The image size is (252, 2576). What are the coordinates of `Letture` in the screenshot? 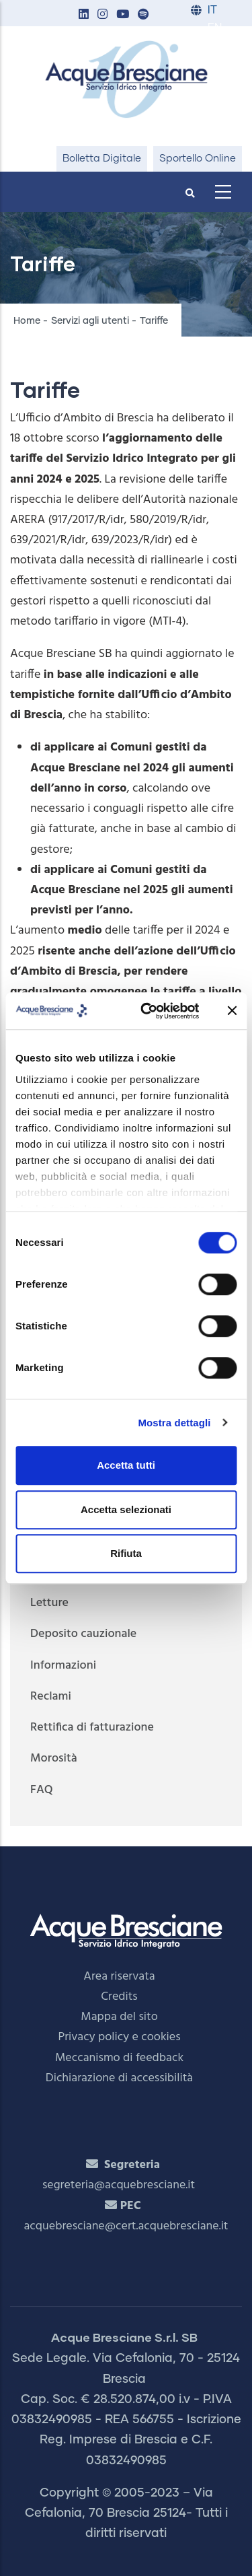 It's located at (49, 1603).